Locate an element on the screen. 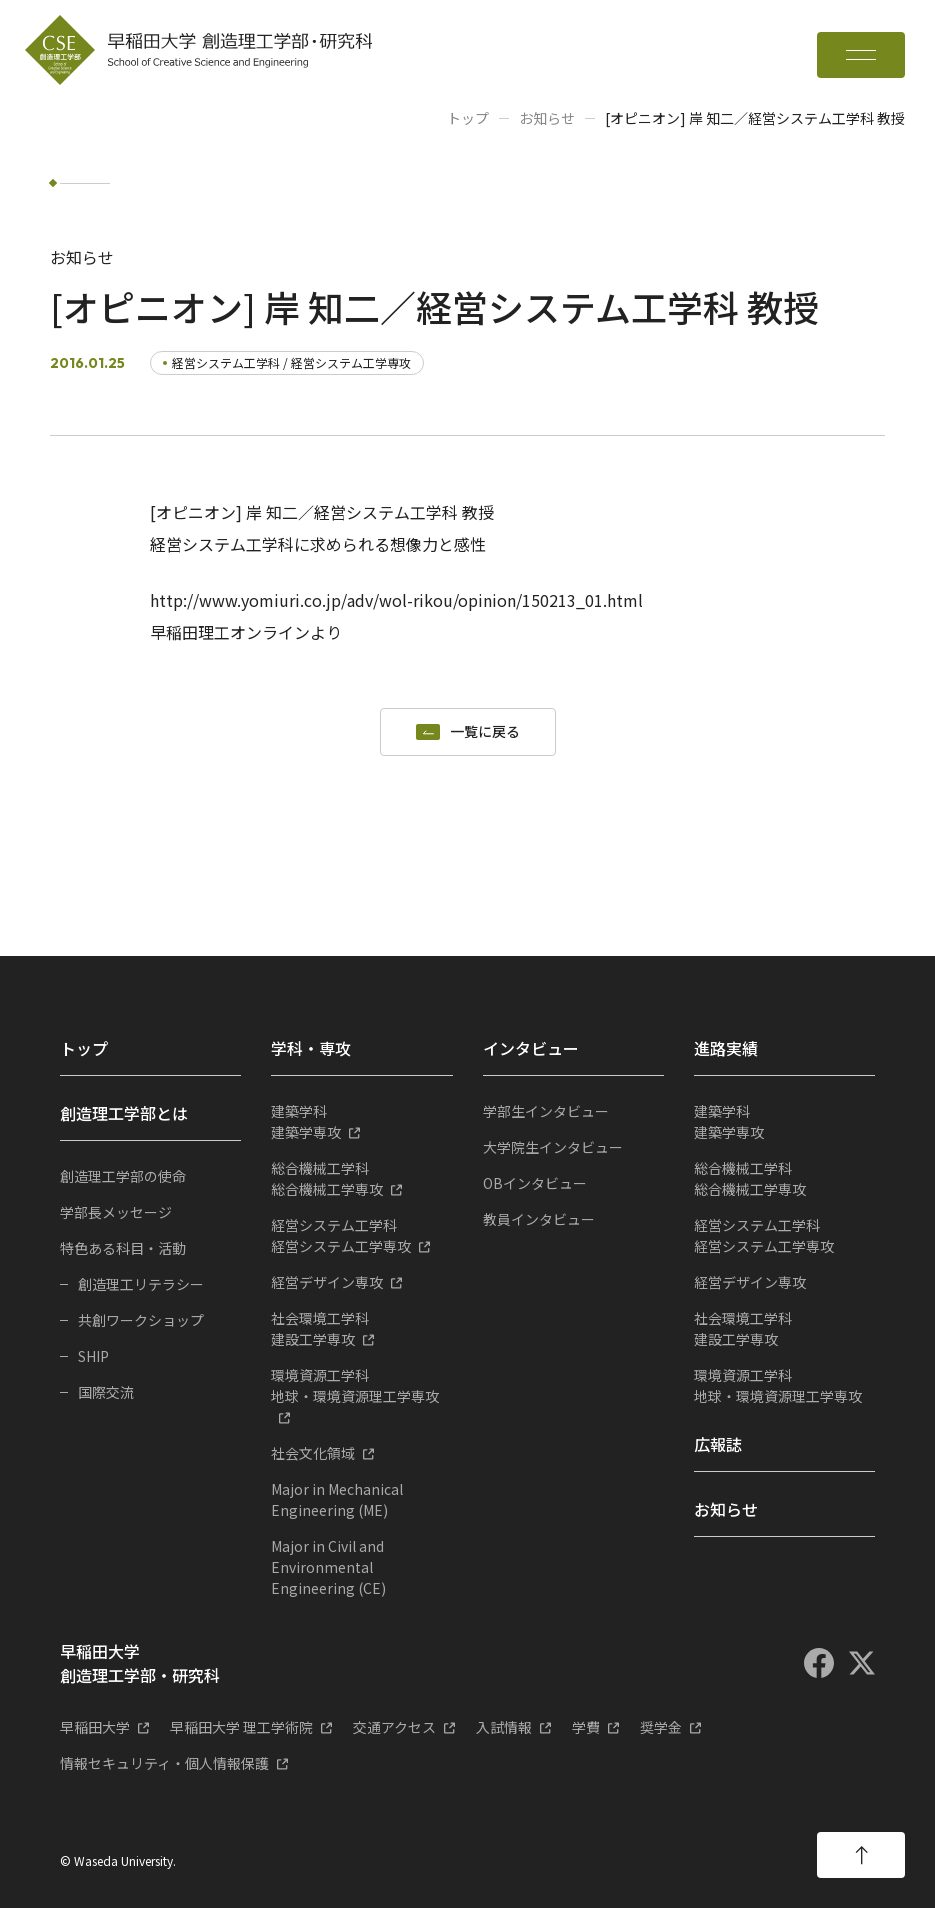  経営デザイン専攻 is located at coordinates (327, 1282).